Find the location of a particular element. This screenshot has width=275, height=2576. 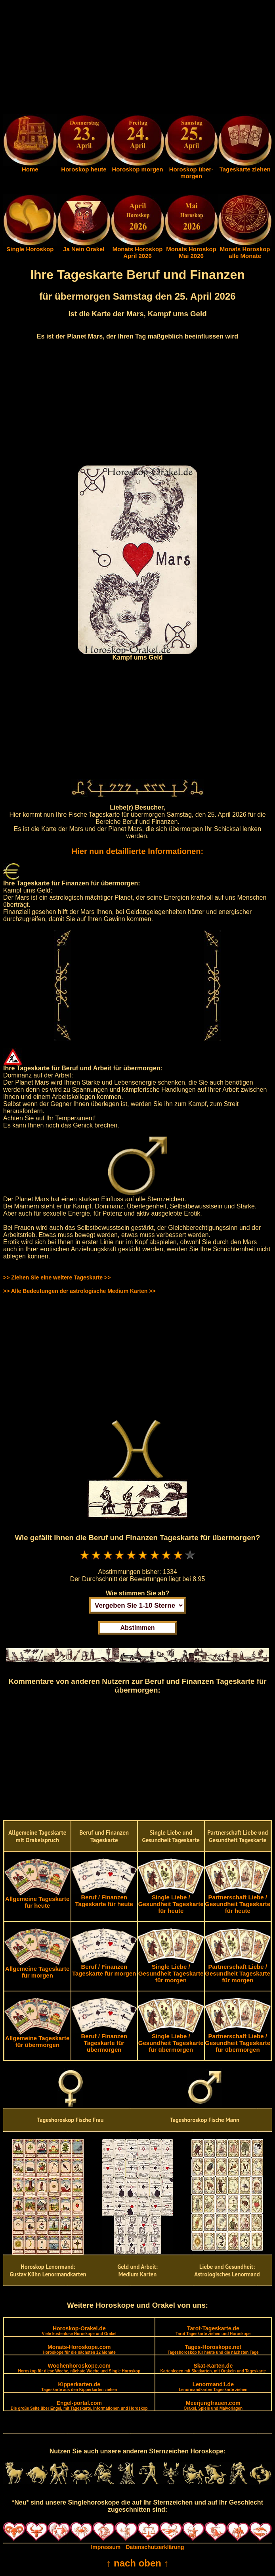

Kipperkarten.de is located at coordinates (79, 2386).